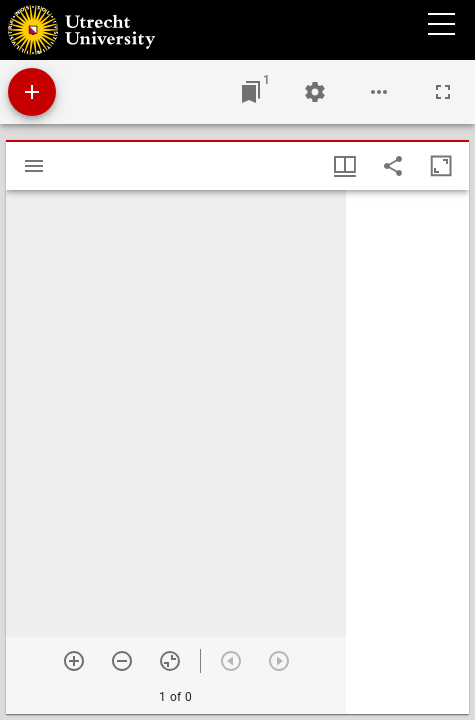  I want to click on [Reset zoom], so click(170, 661).